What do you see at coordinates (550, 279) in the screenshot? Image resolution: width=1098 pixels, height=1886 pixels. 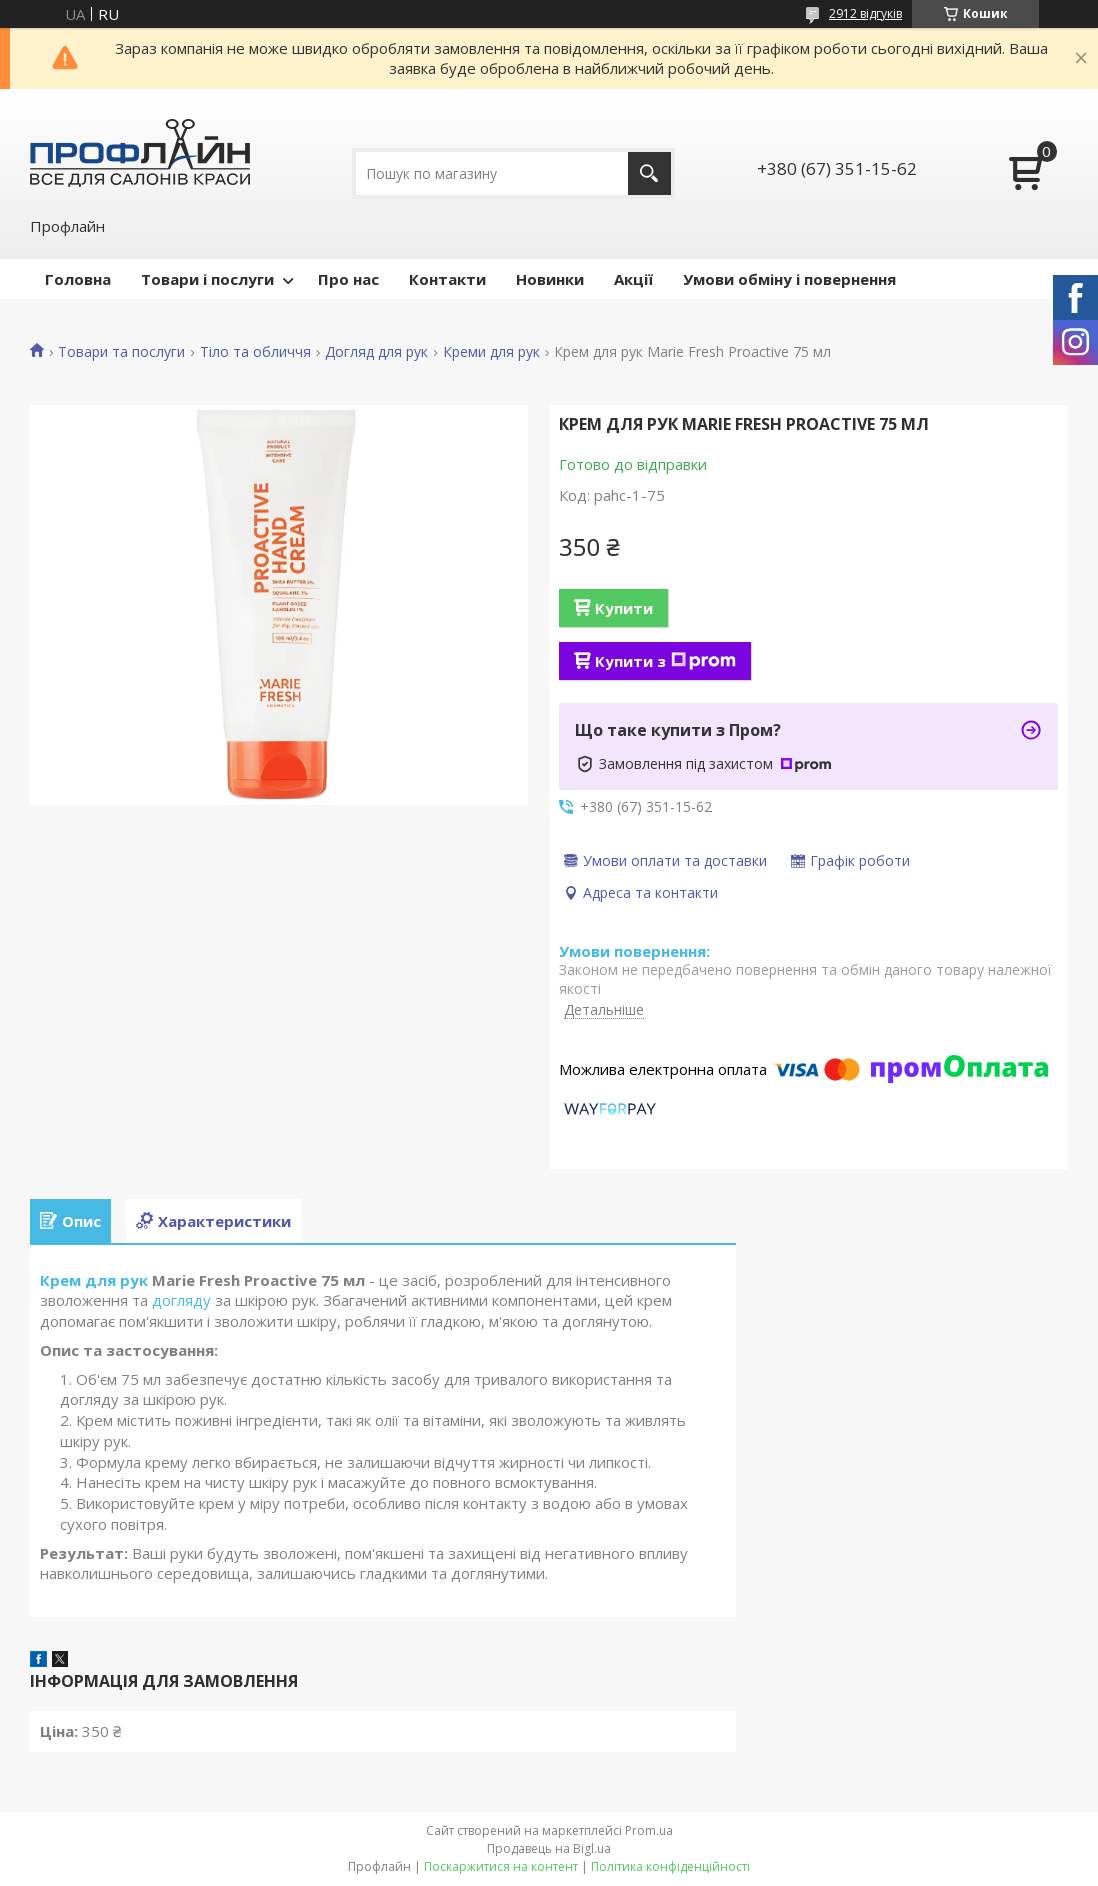 I see `Новинки` at bounding box center [550, 279].